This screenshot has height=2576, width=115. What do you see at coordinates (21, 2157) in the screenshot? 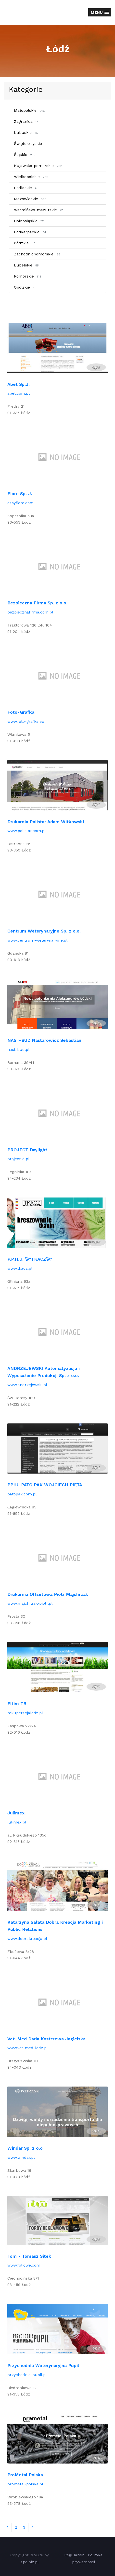
I see `www.windar.pl` at bounding box center [21, 2157].